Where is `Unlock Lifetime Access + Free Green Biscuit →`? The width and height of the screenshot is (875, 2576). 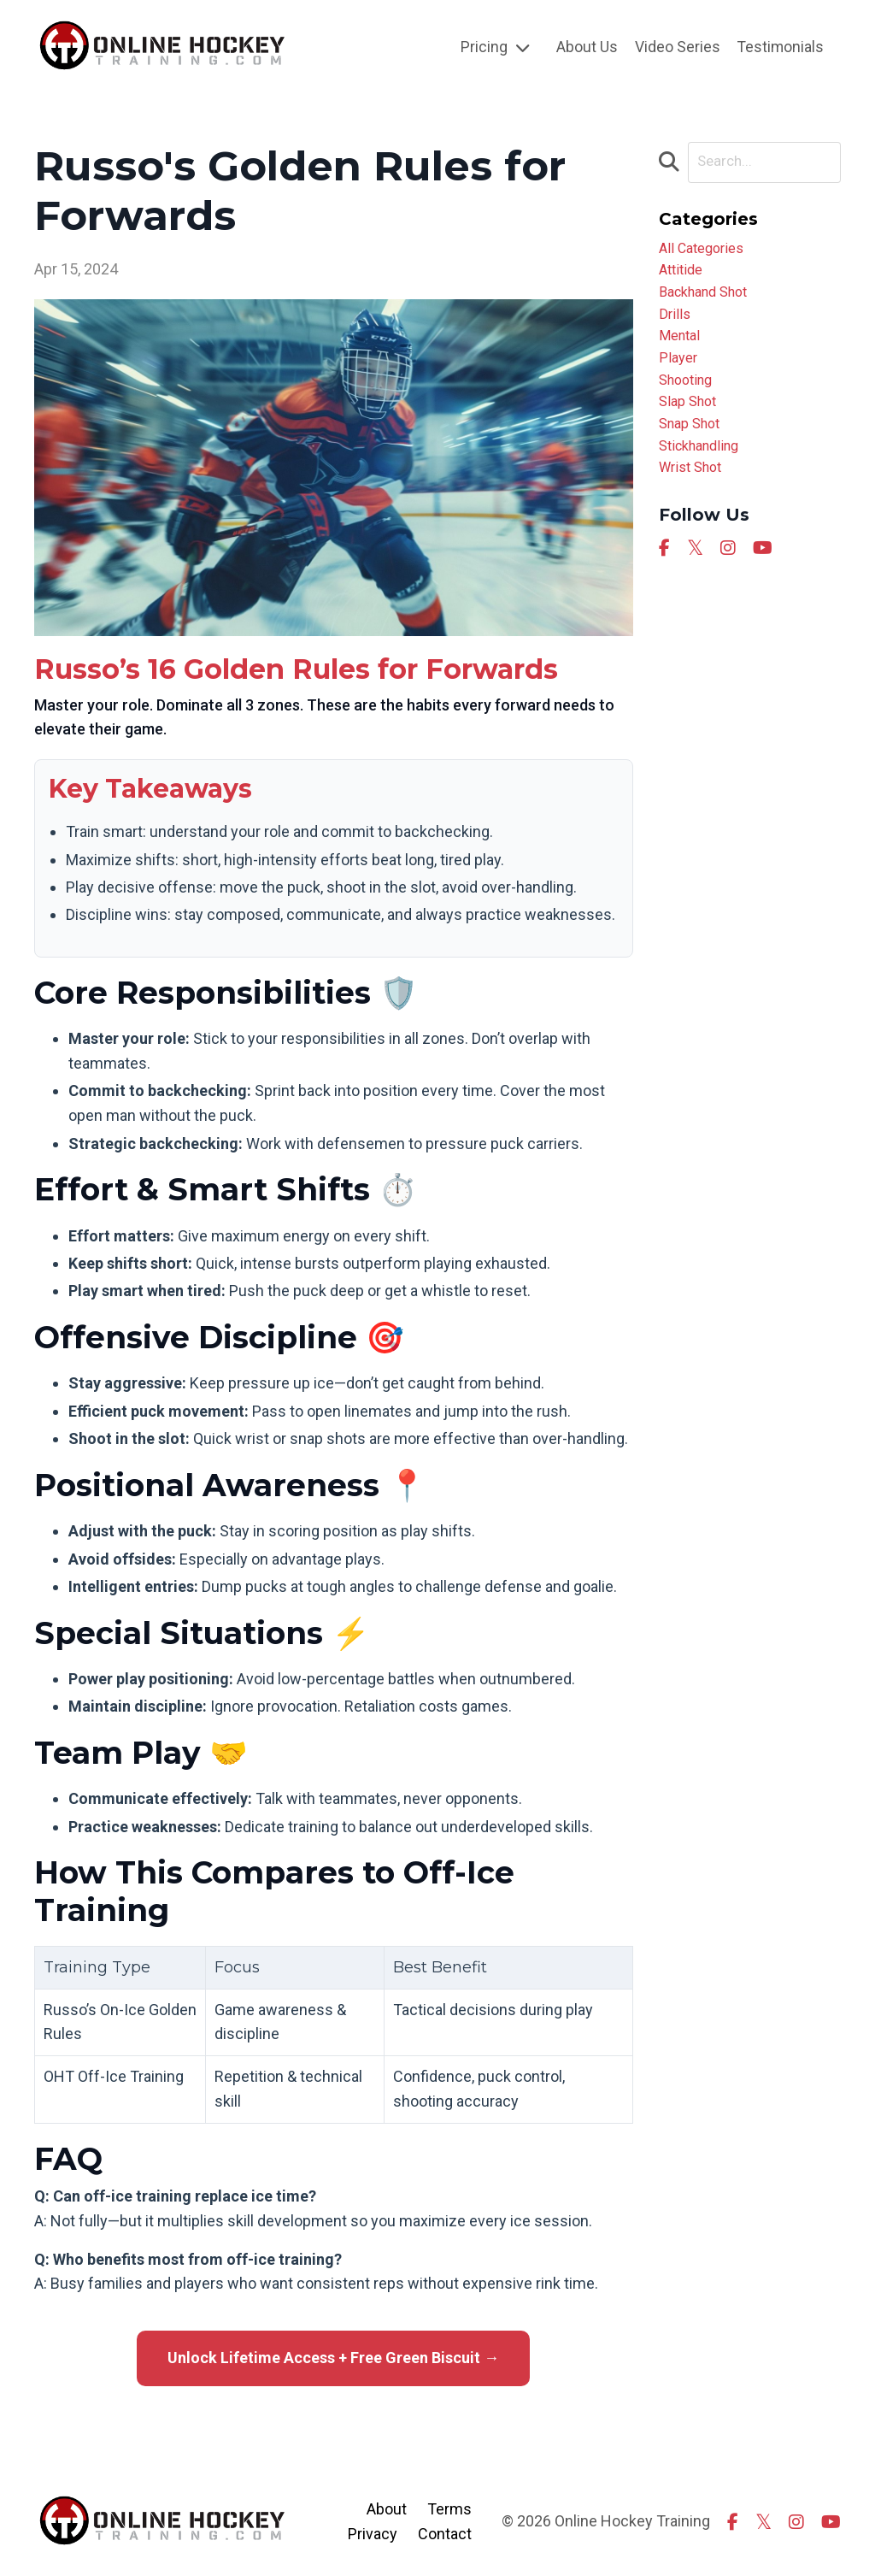
Unlock Lifetime Access + Free Green Biscuit → is located at coordinates (333, 2358).